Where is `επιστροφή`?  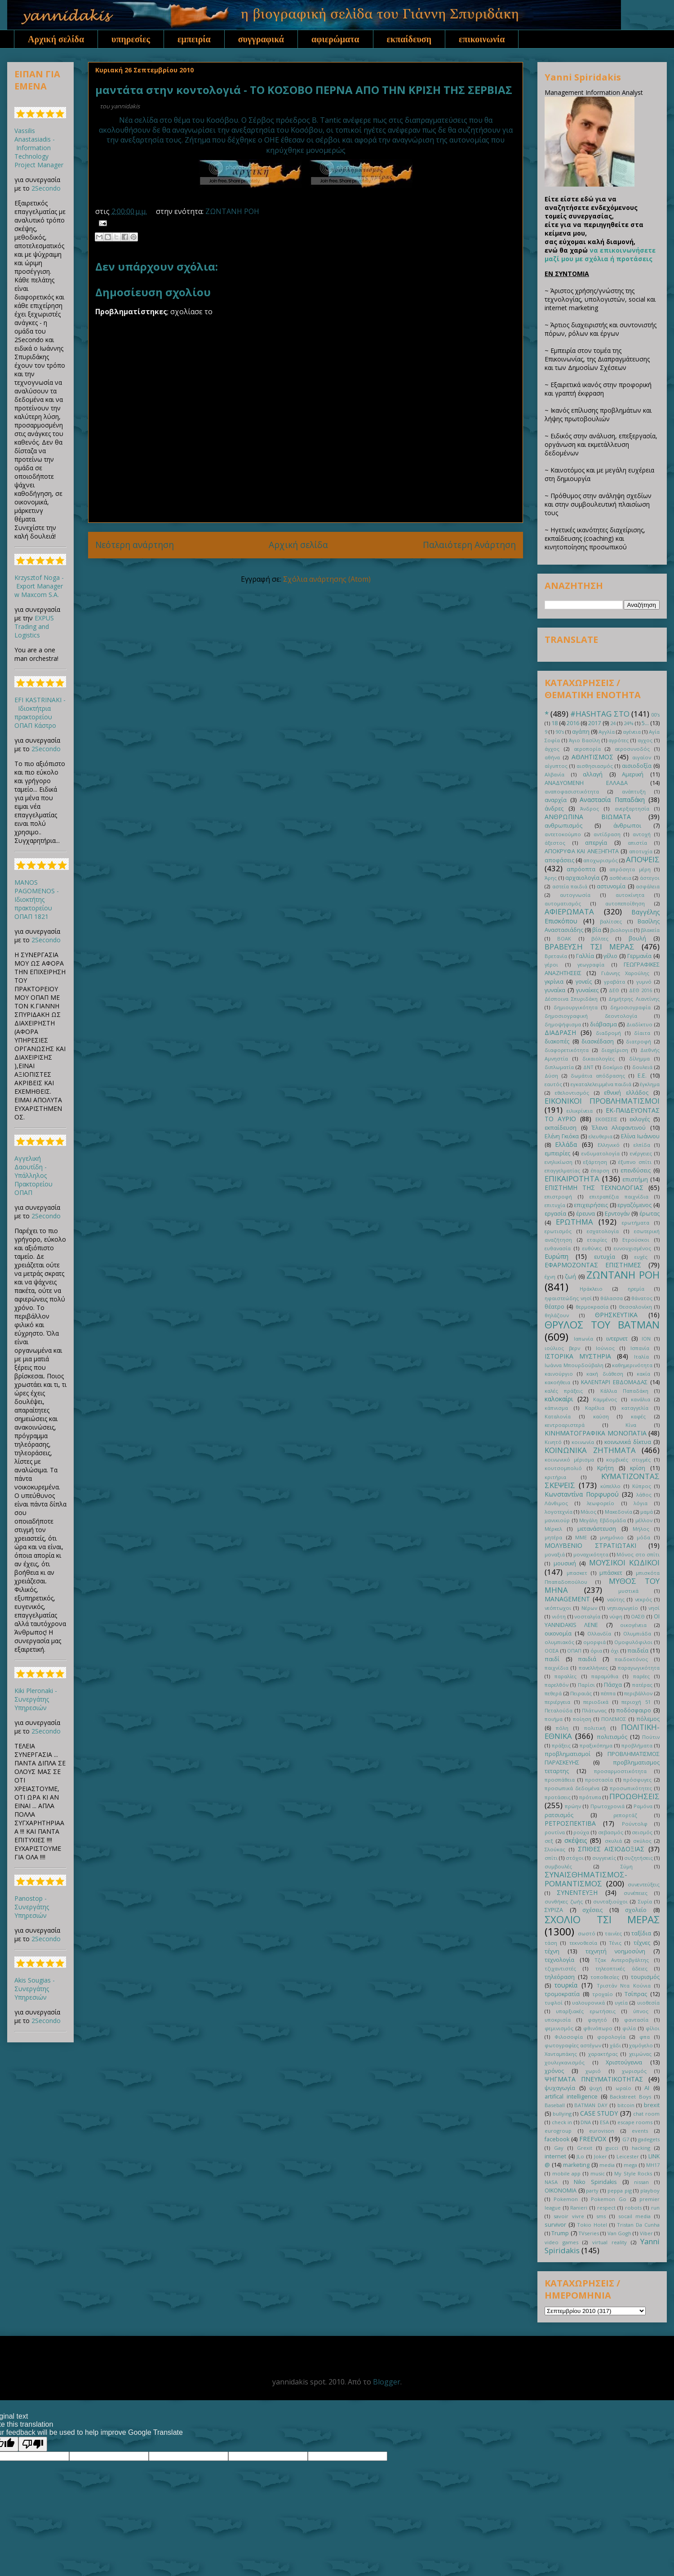
επιστροφή is located at coordinates (558, 1196).